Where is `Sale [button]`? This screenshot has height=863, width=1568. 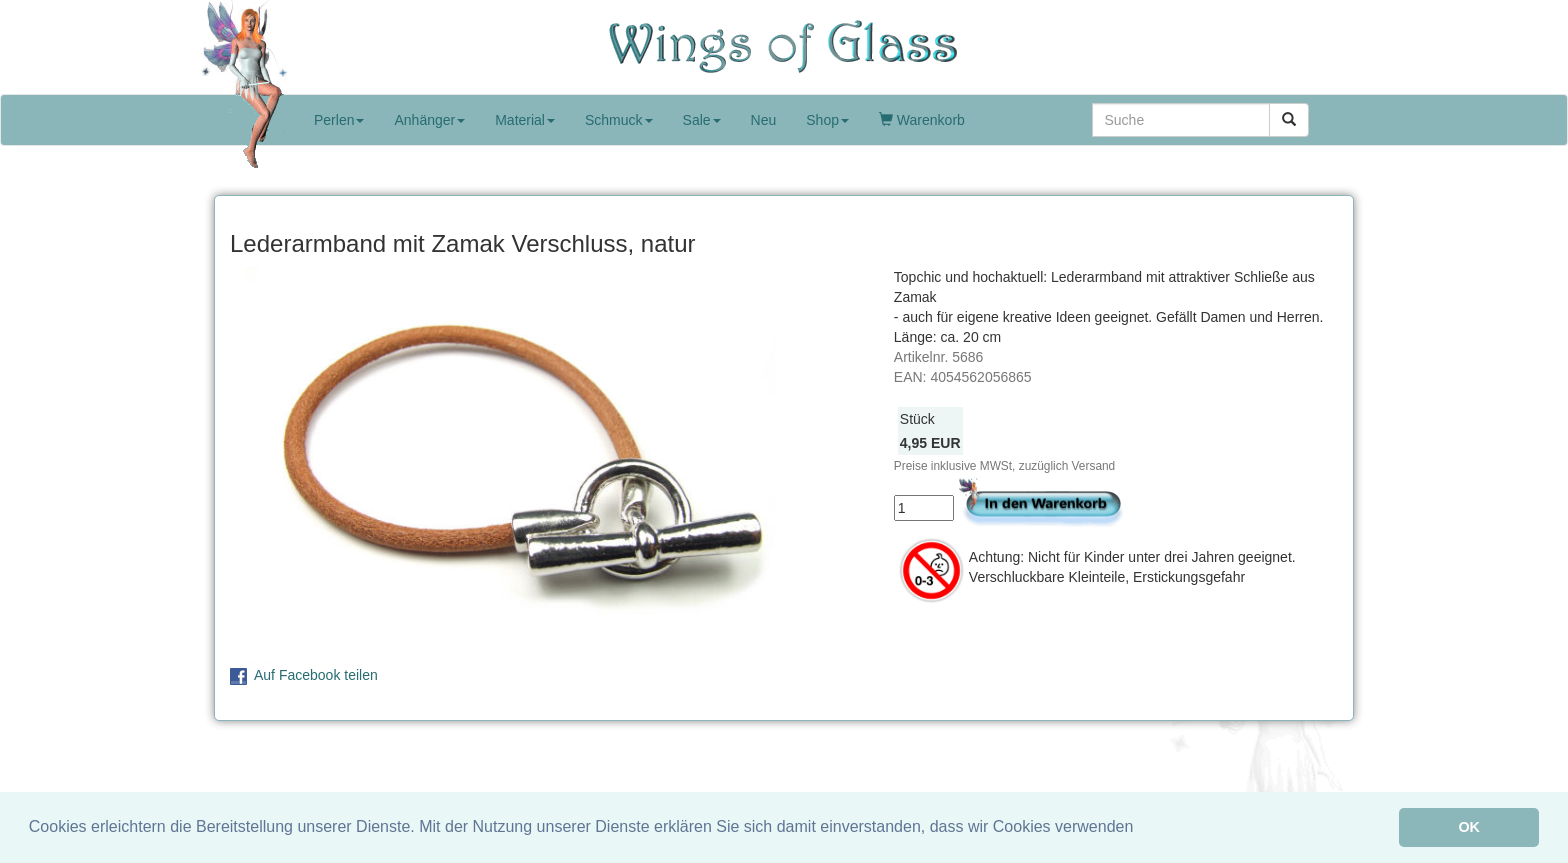 Sale [button] is located at coordinates (702, 120).